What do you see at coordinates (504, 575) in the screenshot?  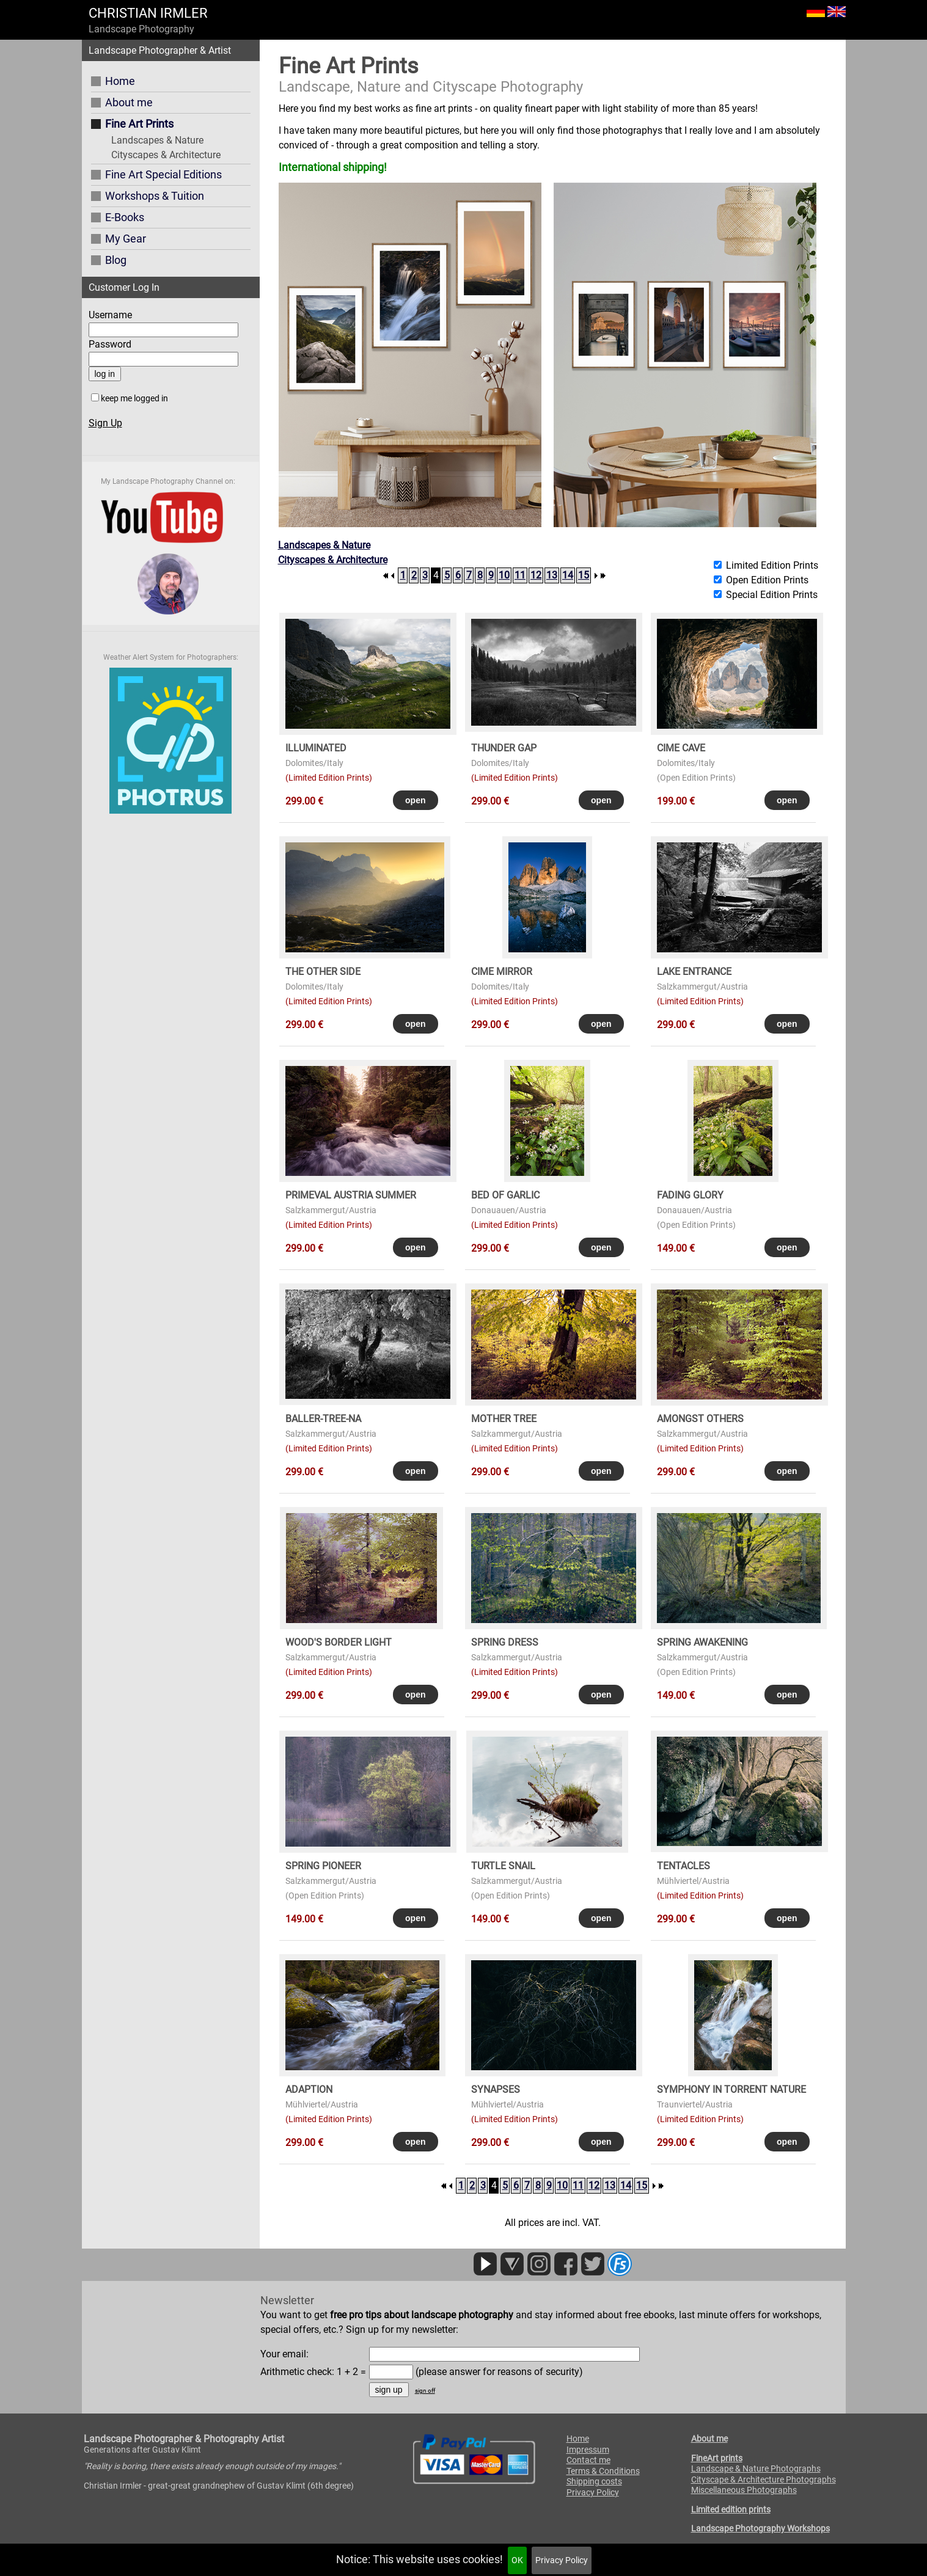 I see `10` at bounding box center [504, 575].